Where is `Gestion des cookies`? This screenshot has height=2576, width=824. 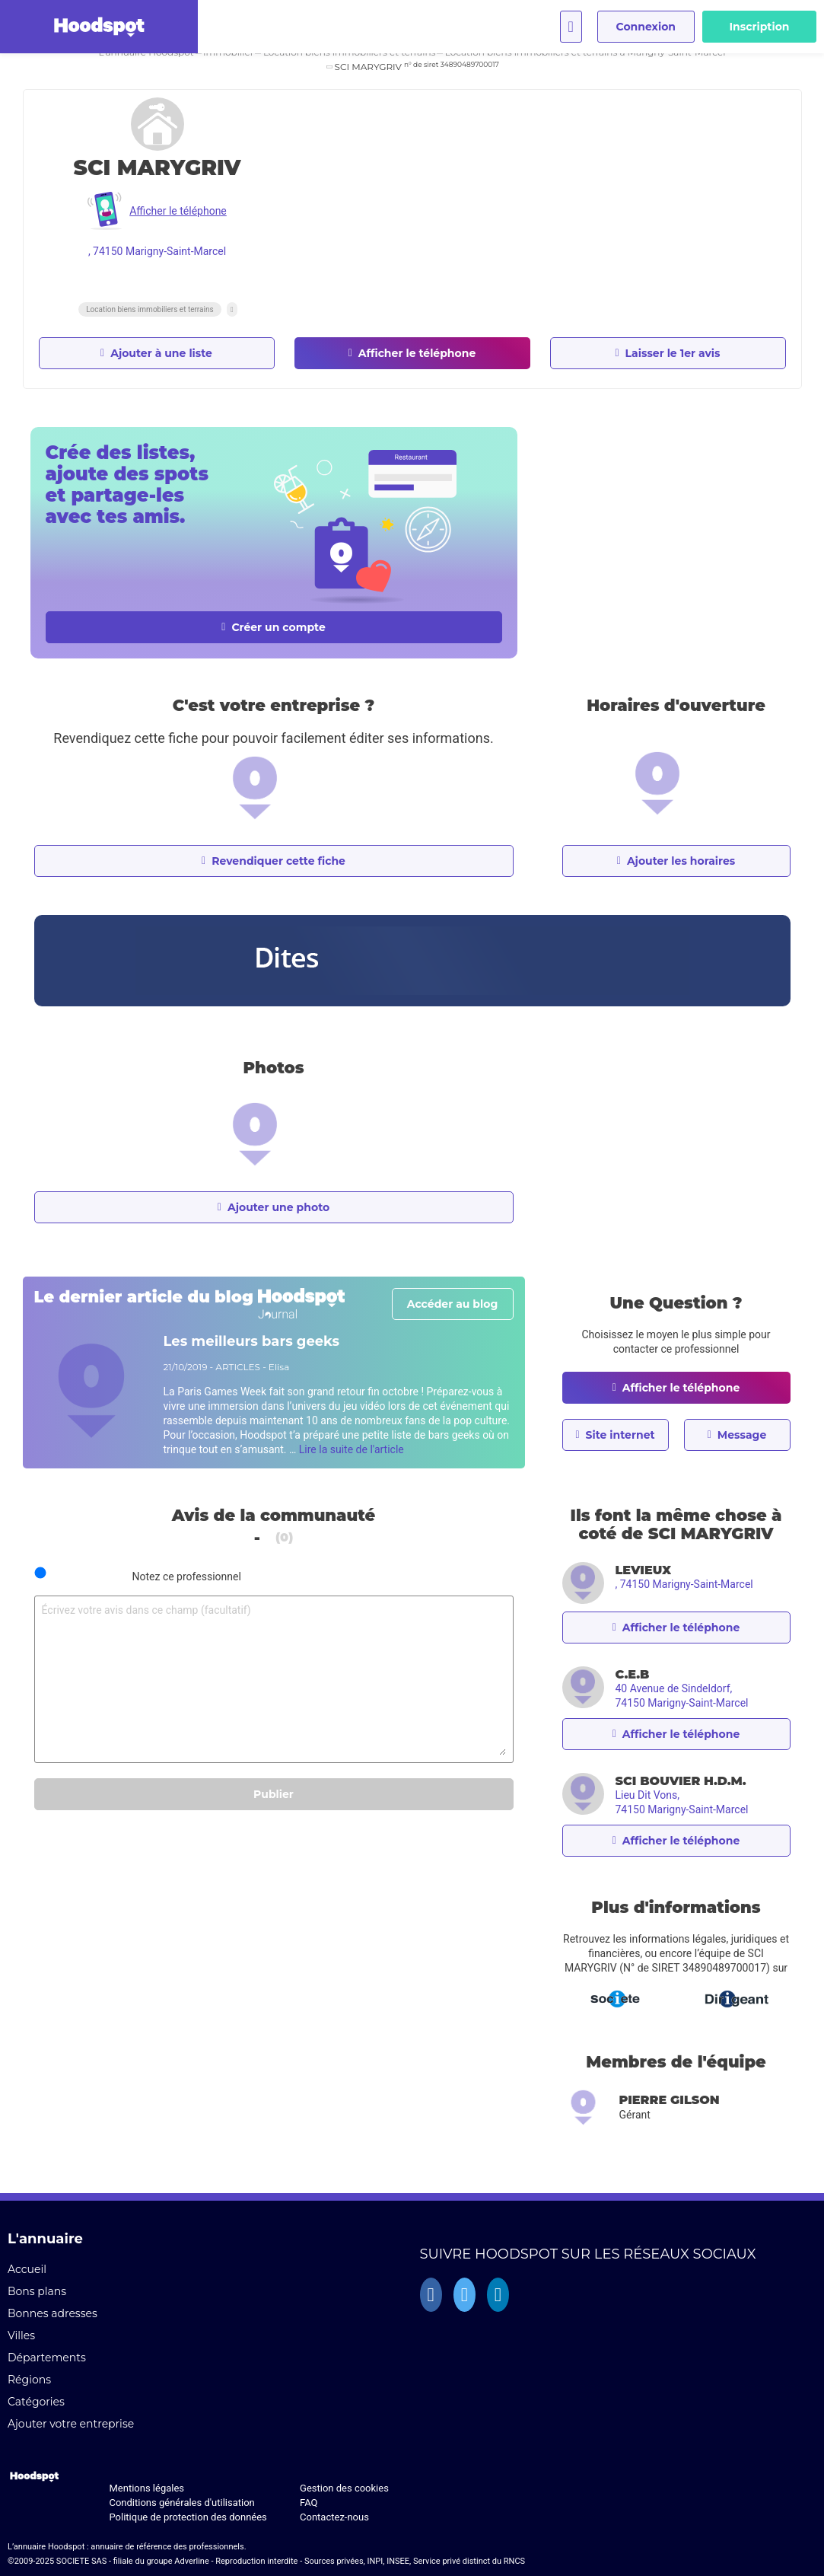
Gestion des cookies is located at coordinates (344, 2488).